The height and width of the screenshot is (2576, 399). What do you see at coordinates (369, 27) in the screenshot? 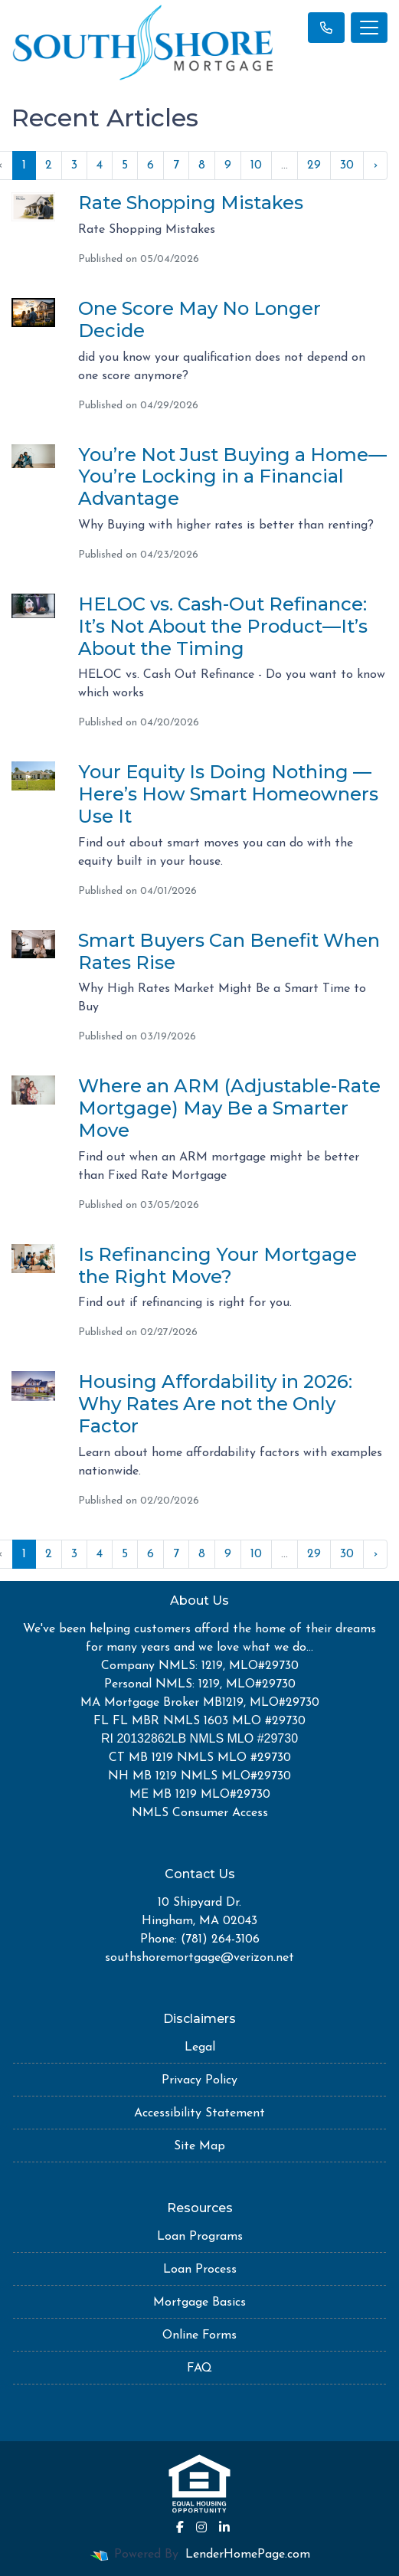
I see `[Toggle navigation]` at bounding box center [369, 27].